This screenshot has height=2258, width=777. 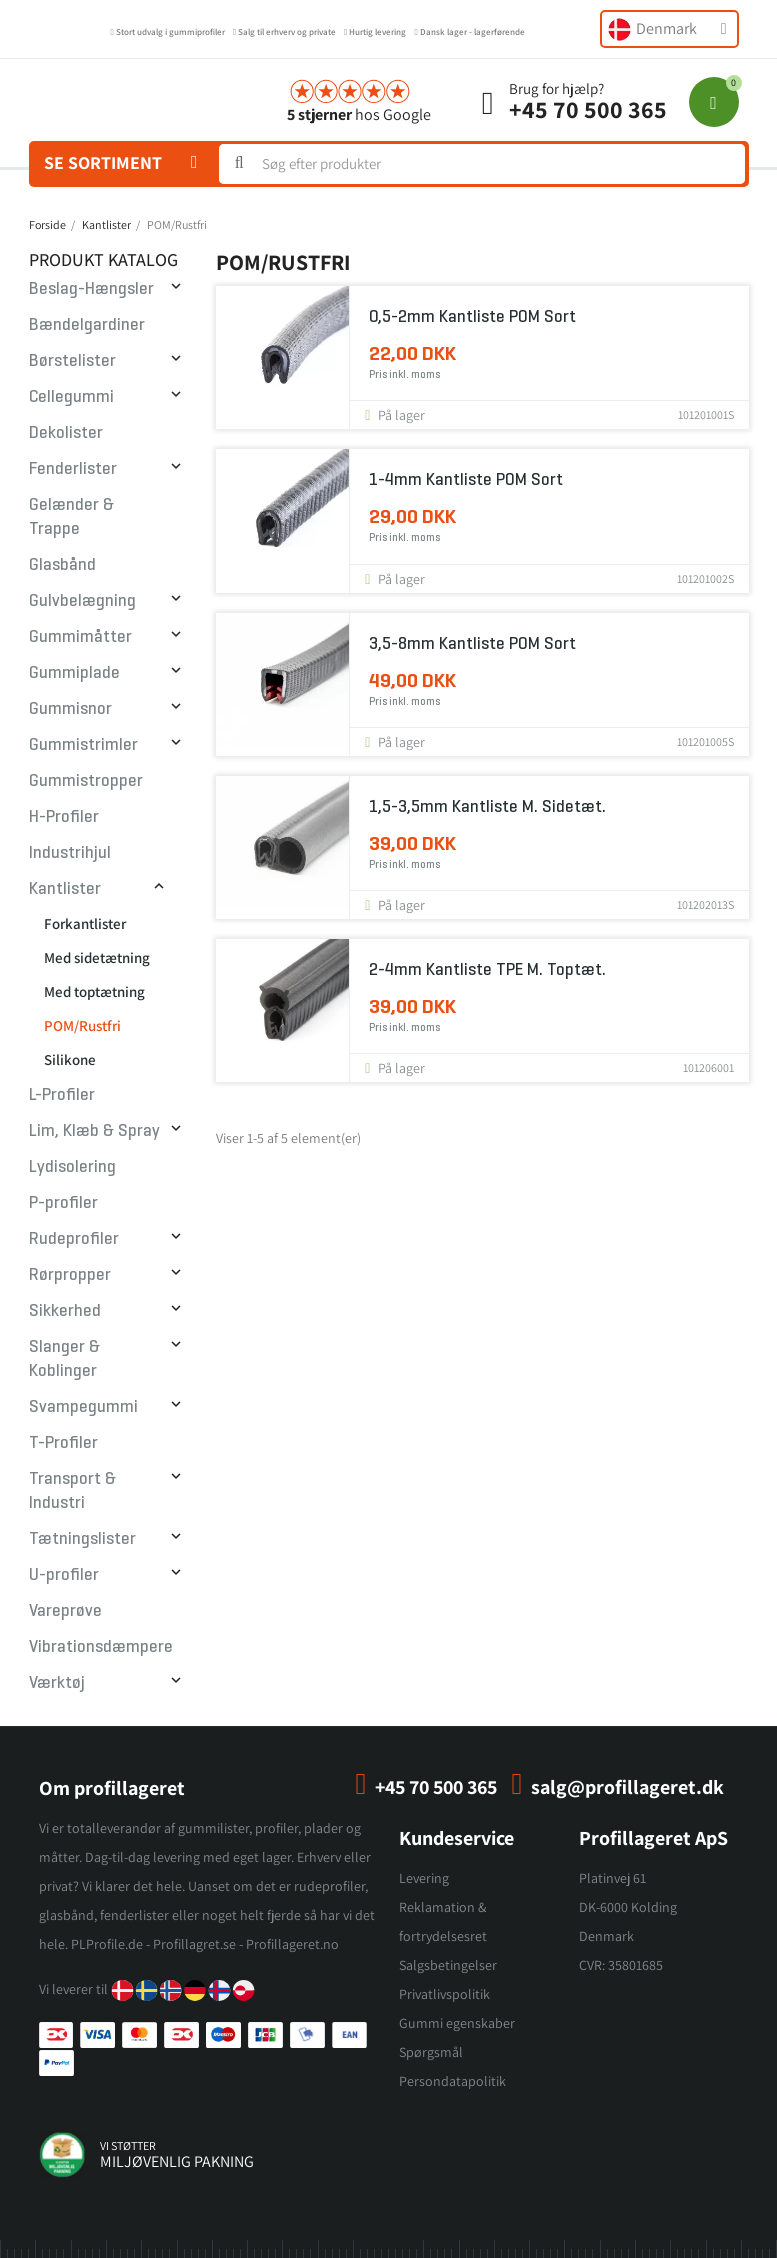 I want to click on Beslag-Hængsler, so click(x=91, y=288).